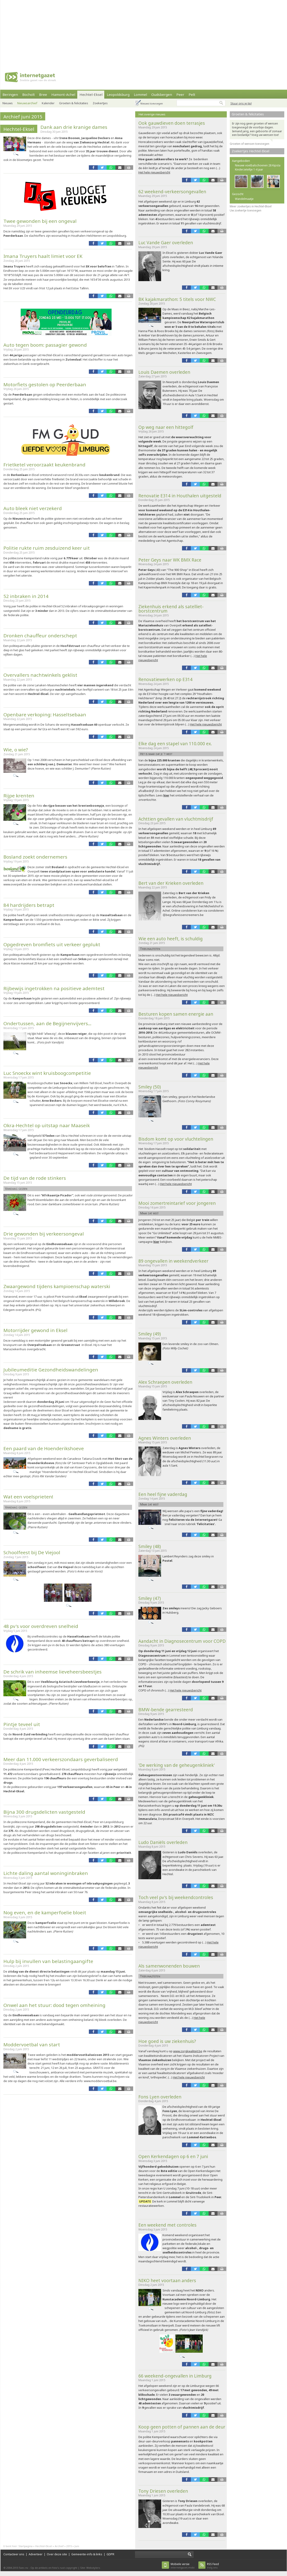 This screenshot has height=2576, width=287. What do you see at coordinates (27, 103) in the screenshot?
I see `Nieuwsarchief` at bounding box center [27, 103].